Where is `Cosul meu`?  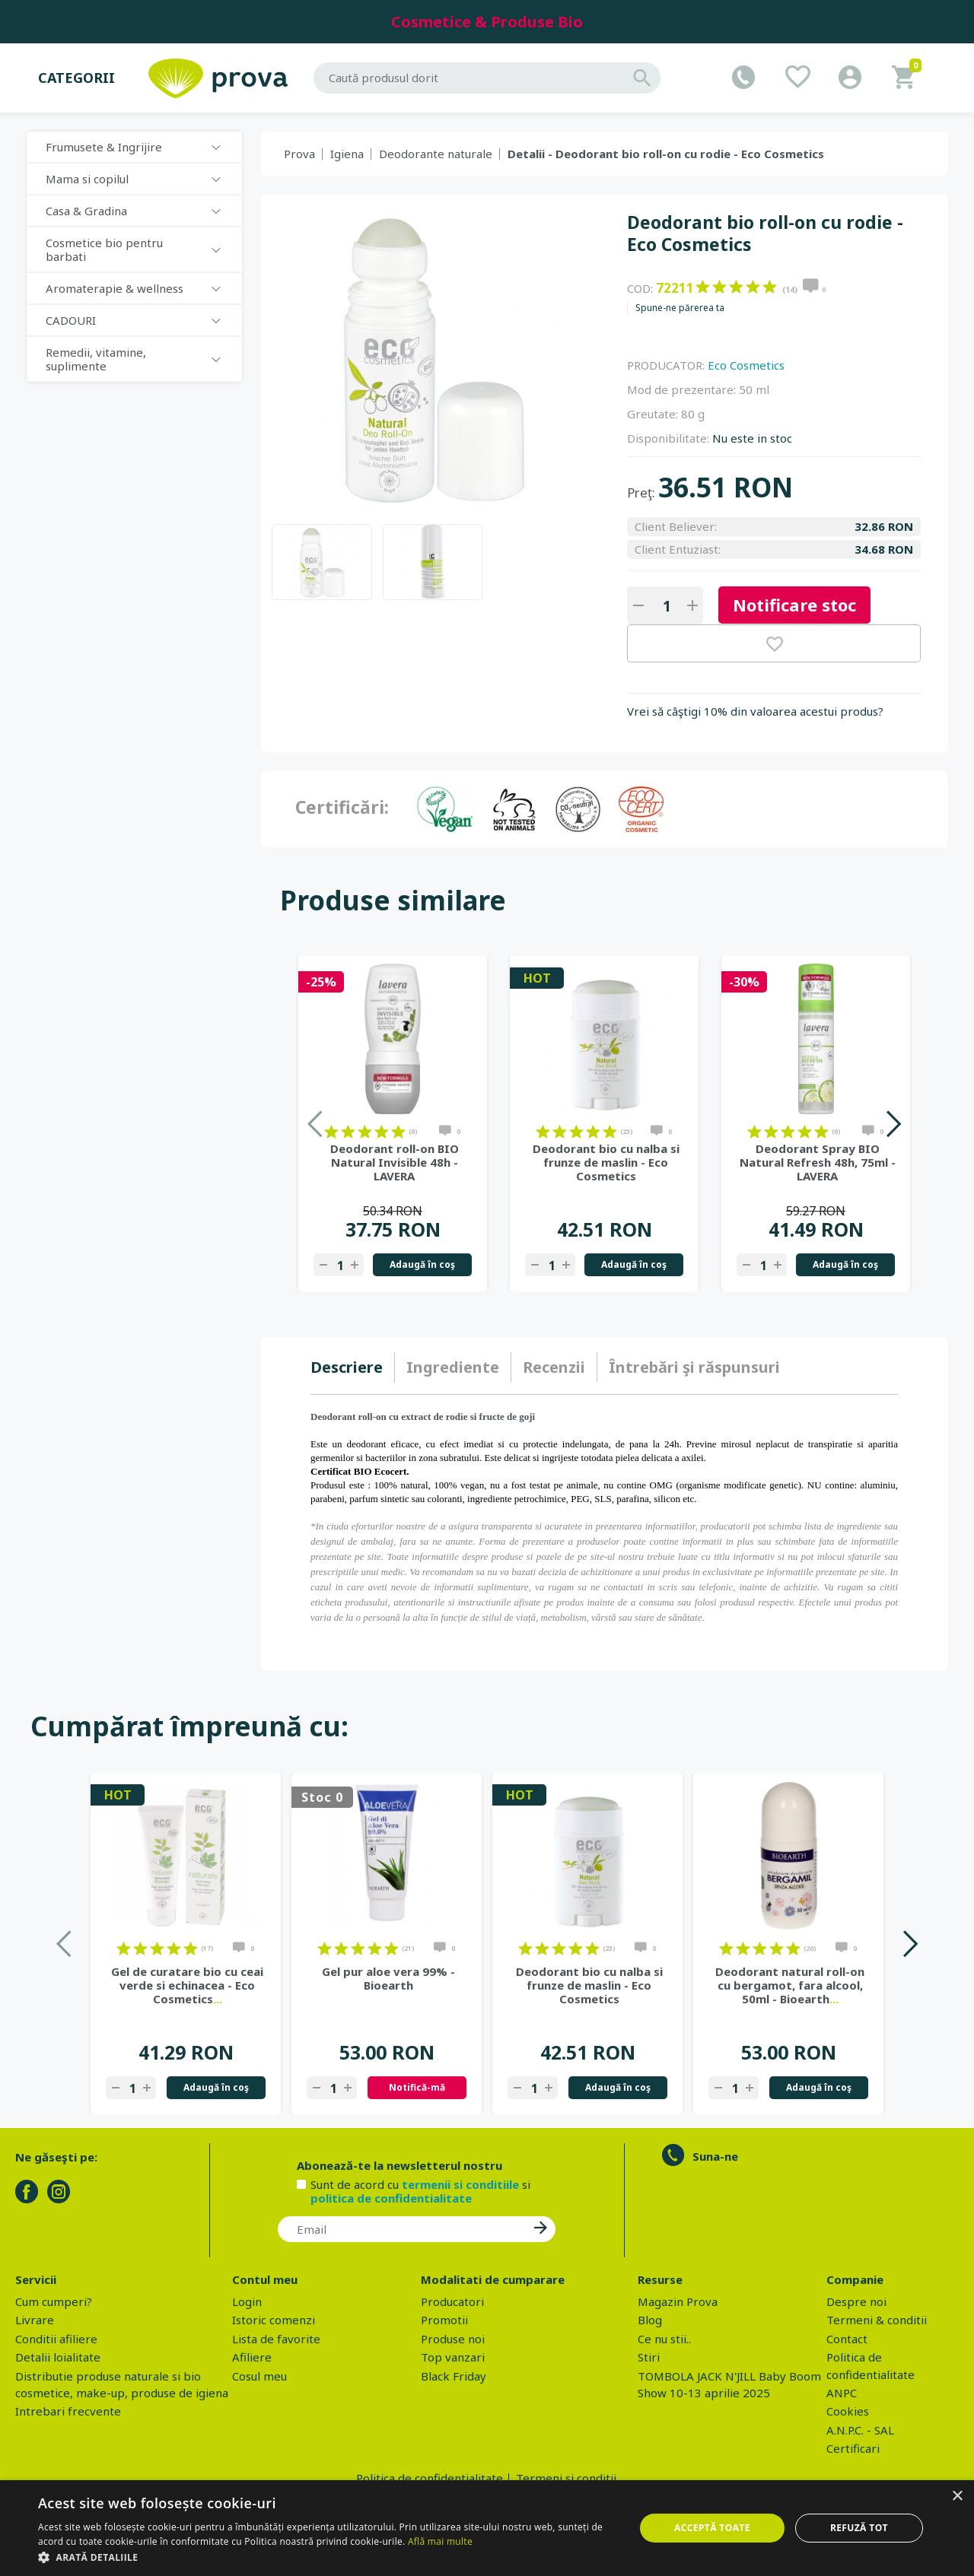 Cosul meu is located at coordinates (259, 2376).